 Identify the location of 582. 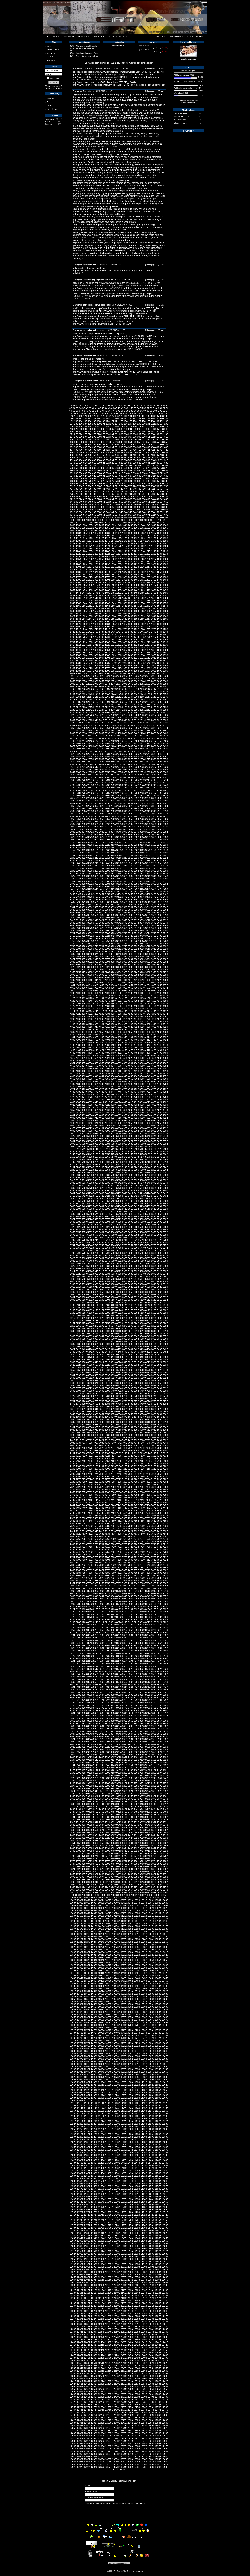
(81, 470).